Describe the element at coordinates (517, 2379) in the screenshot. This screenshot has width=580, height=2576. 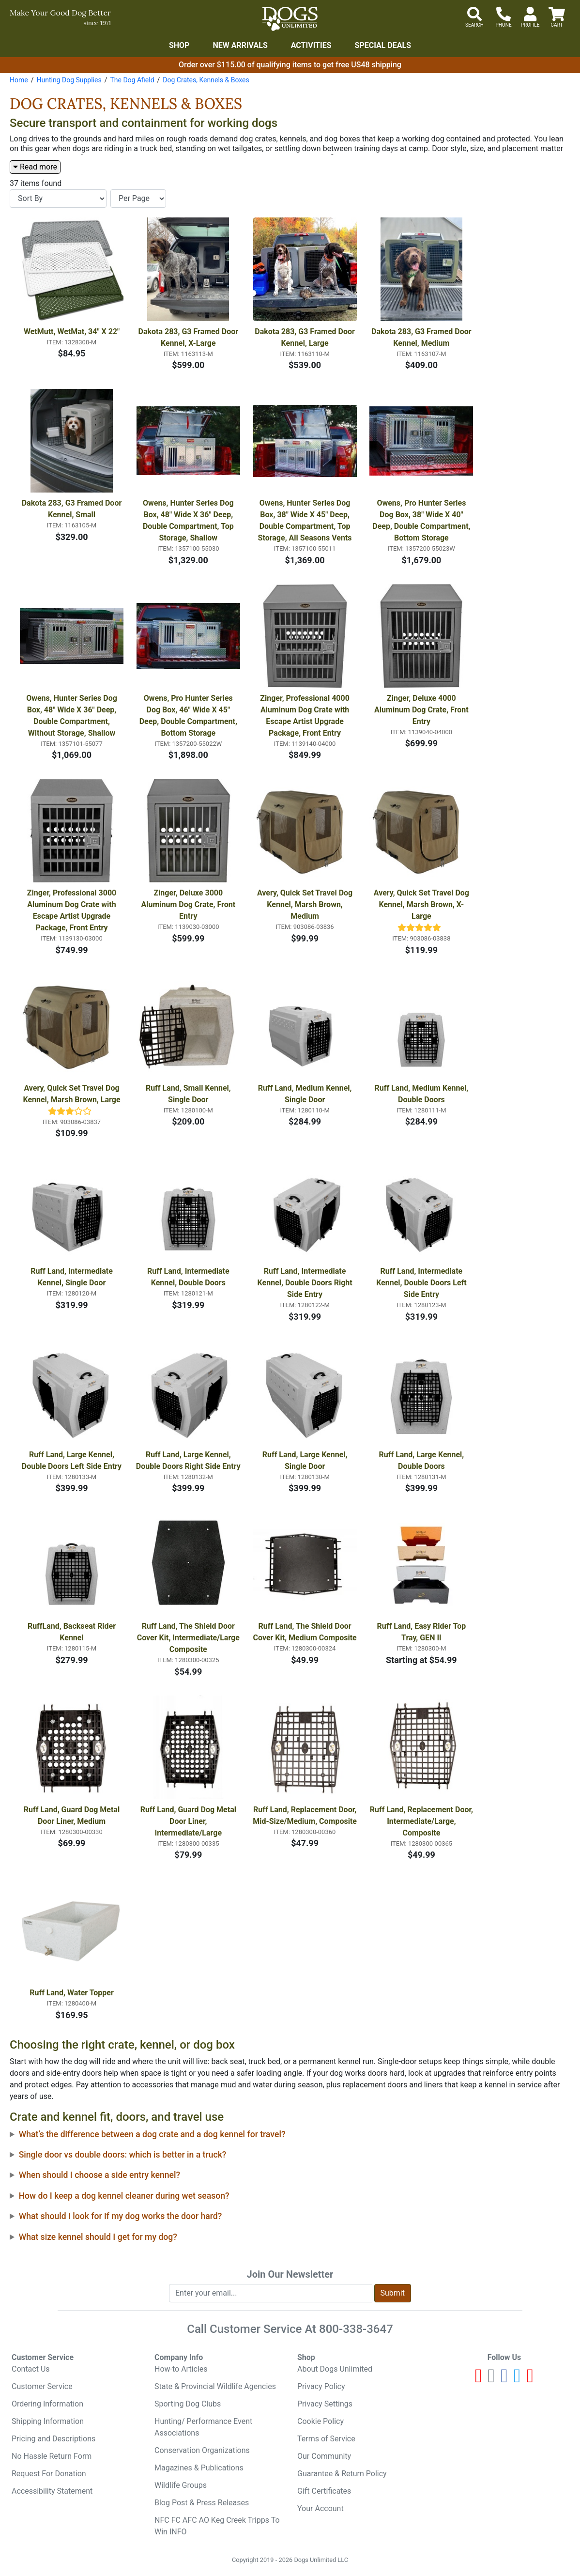
I see `[Twitter]` at that location.